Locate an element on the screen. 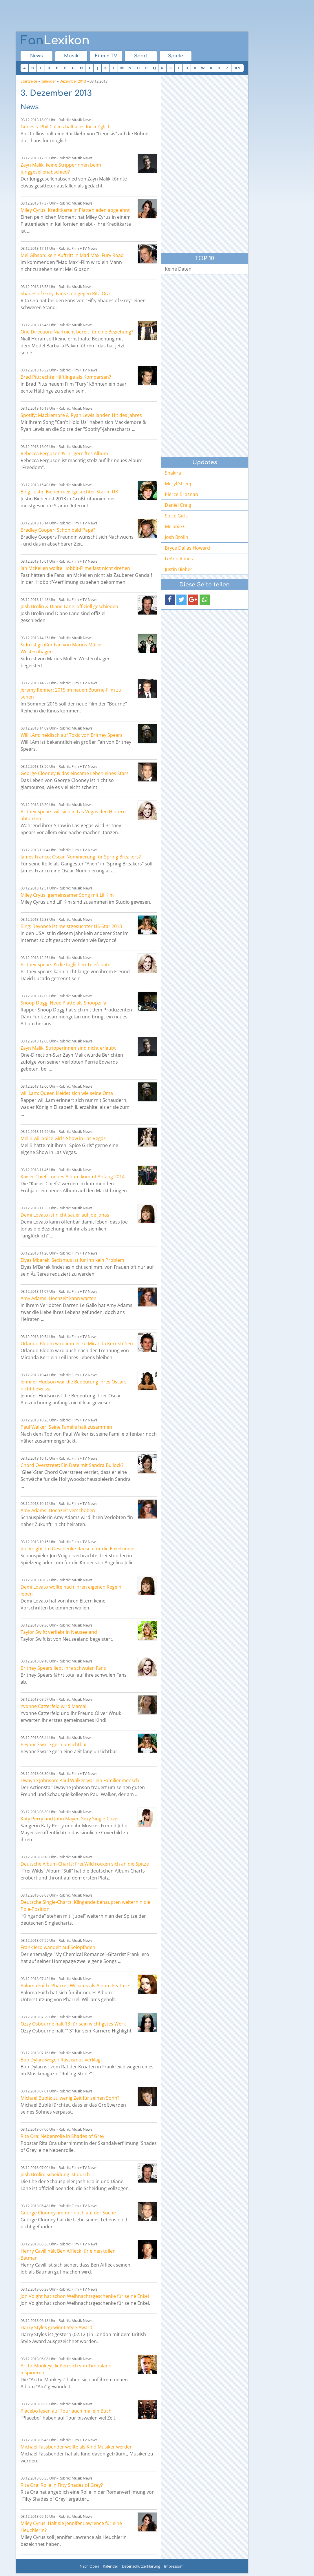 This screenshot has height=2576, width=314. Snoop Dogg: Neue Platte als Snoopzilla is located at coordinates (63, 1003).